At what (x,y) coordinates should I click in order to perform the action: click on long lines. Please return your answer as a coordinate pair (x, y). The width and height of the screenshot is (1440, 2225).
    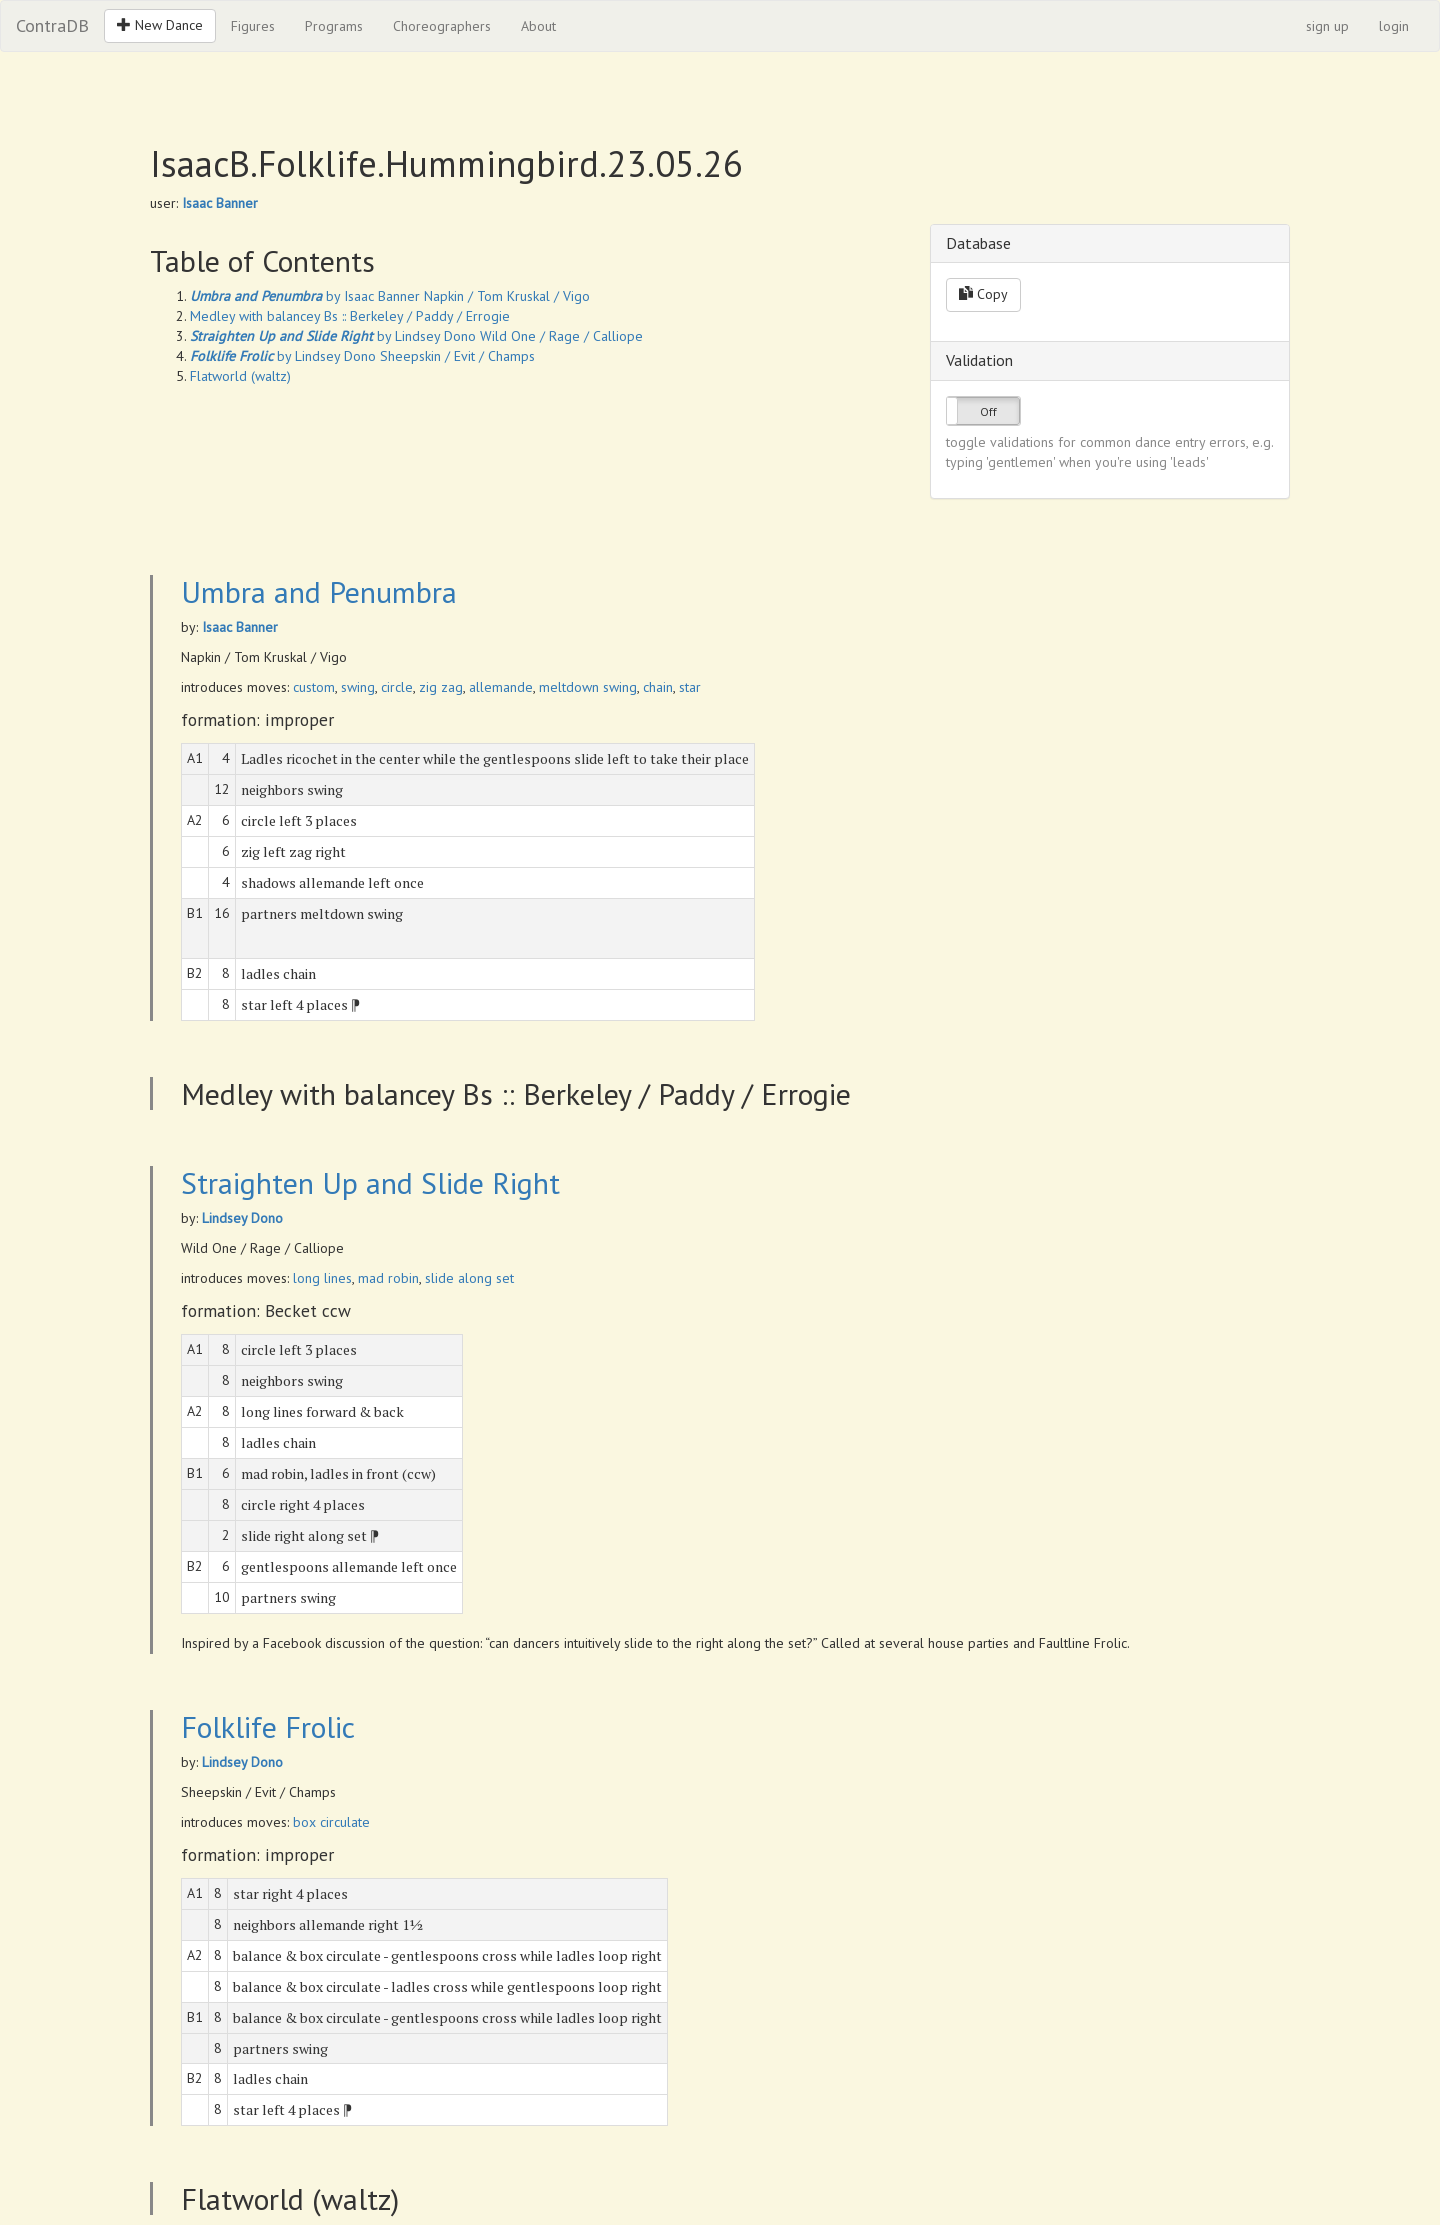
    Looking at the image, I should click on (322, 1278).